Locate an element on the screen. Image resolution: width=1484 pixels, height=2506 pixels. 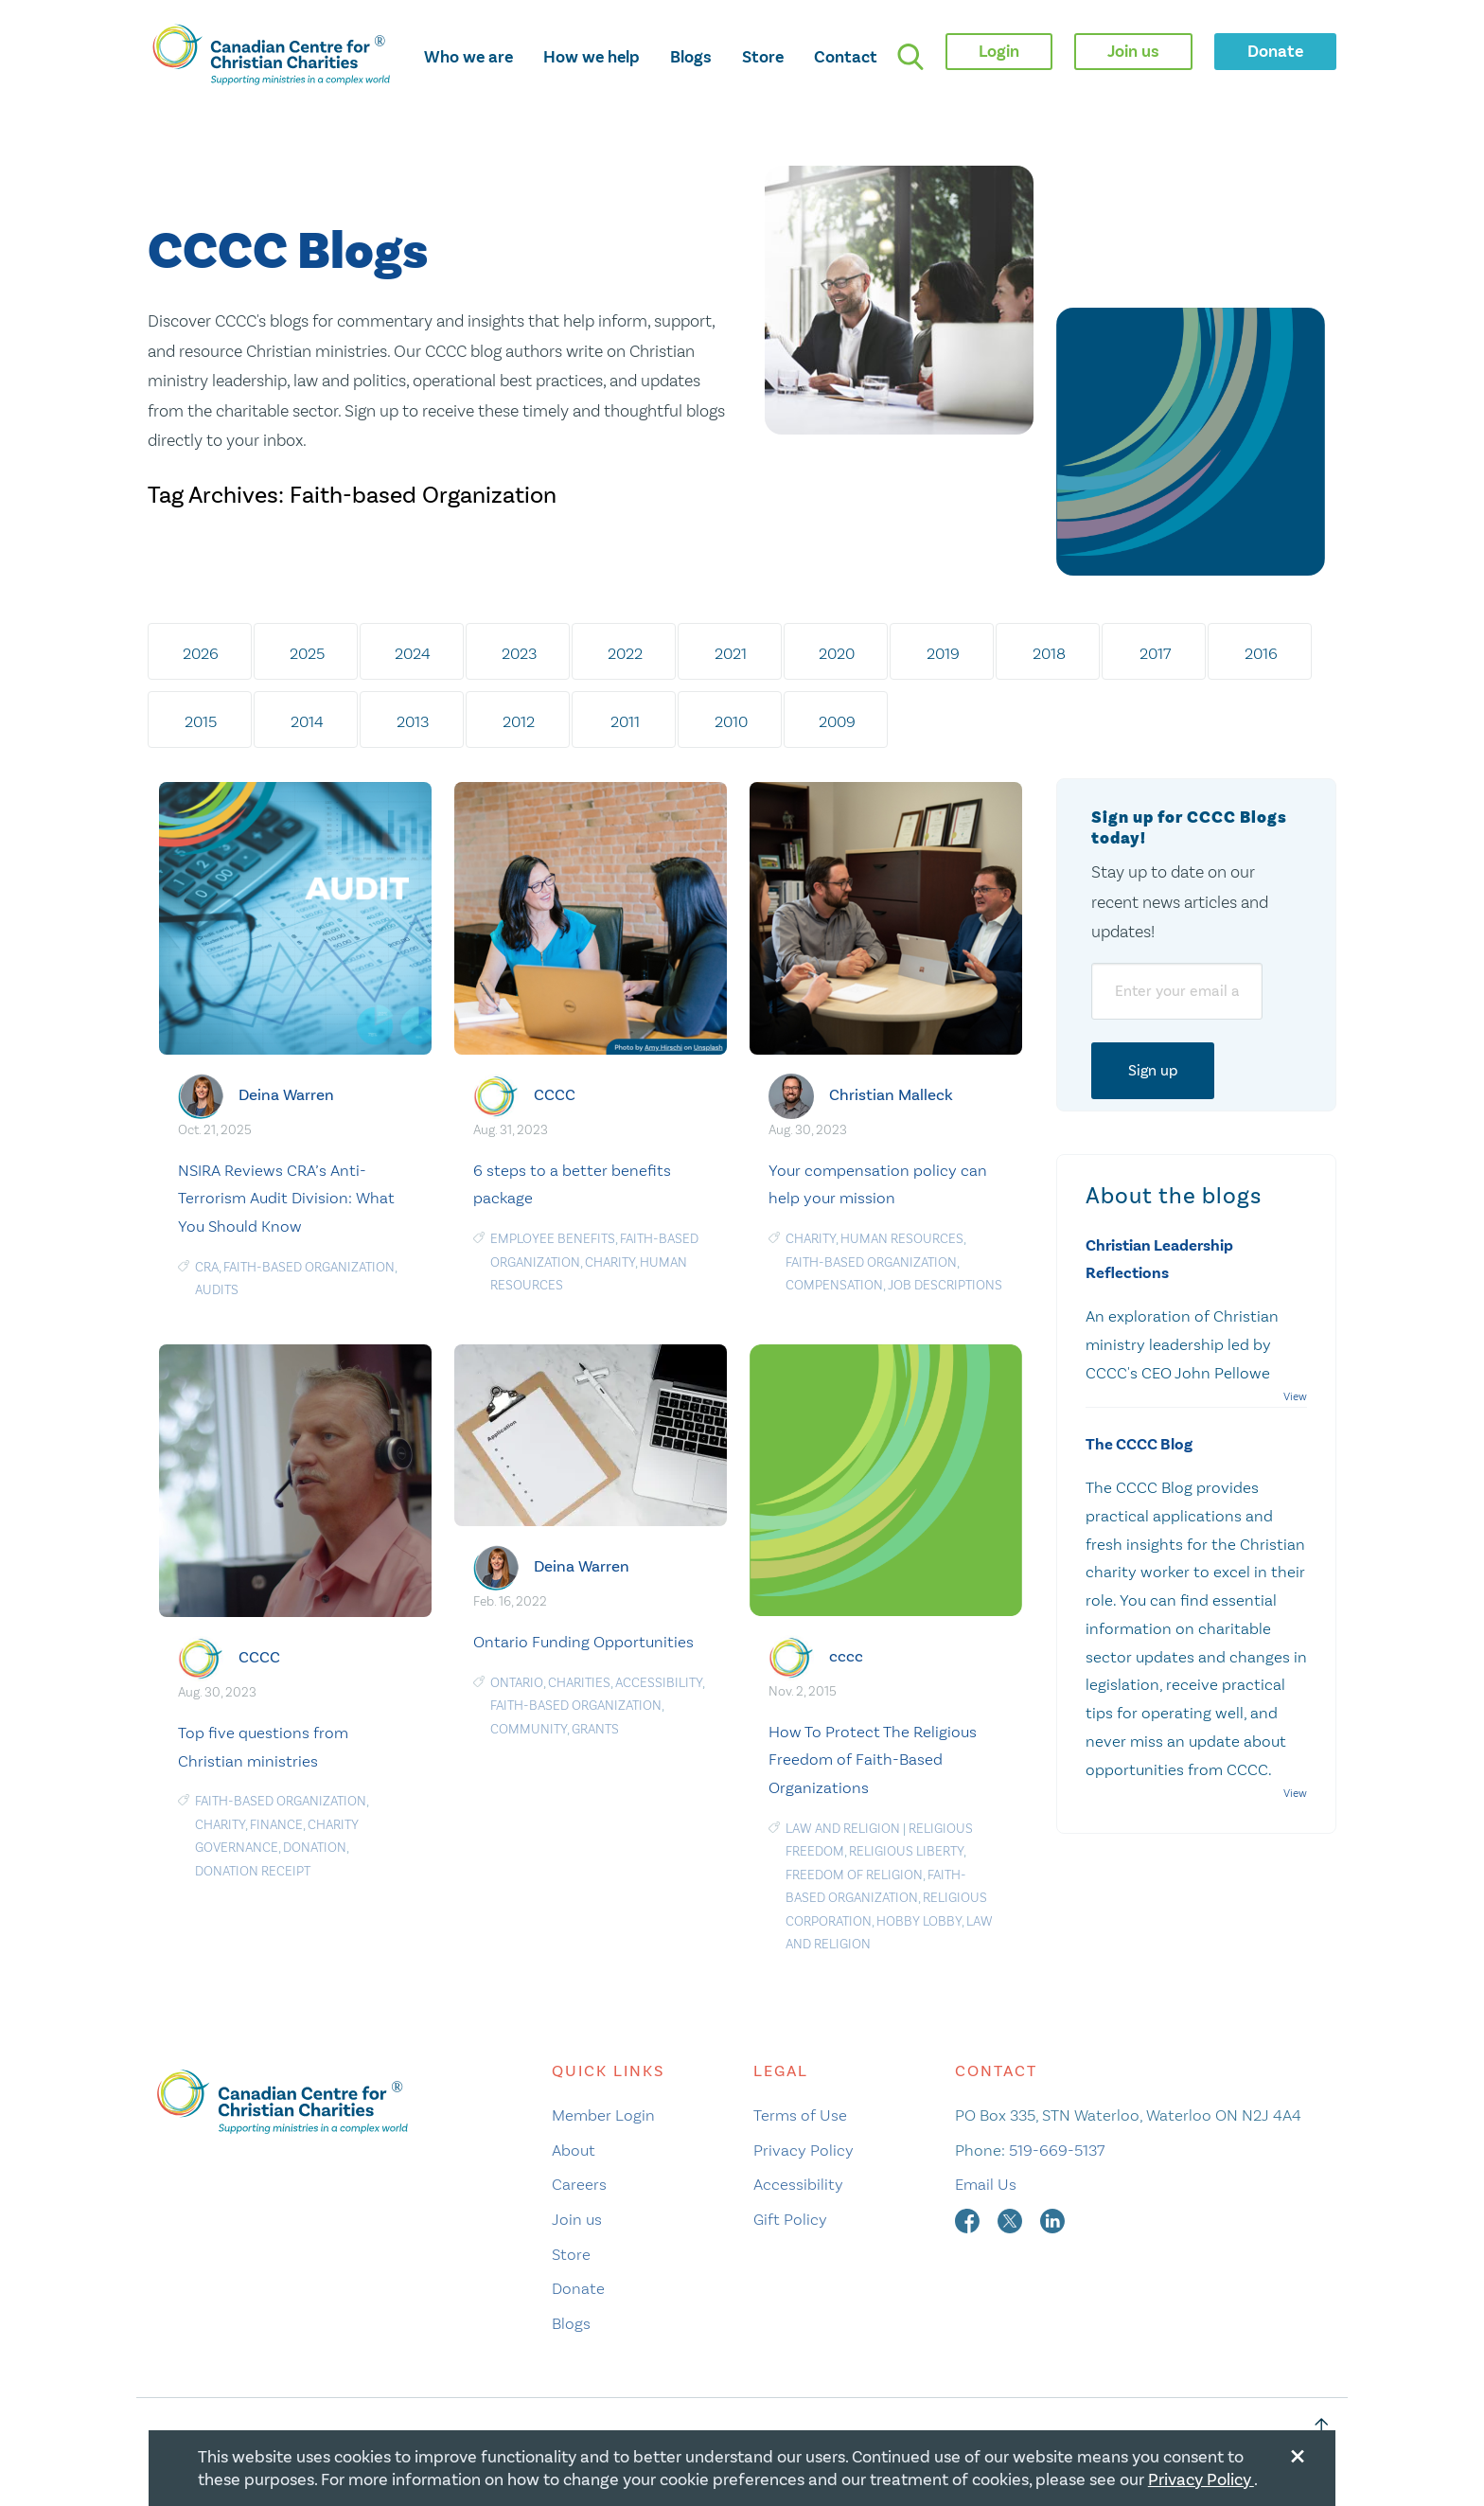
2021 [tab] is located at coordinates (731, 653).